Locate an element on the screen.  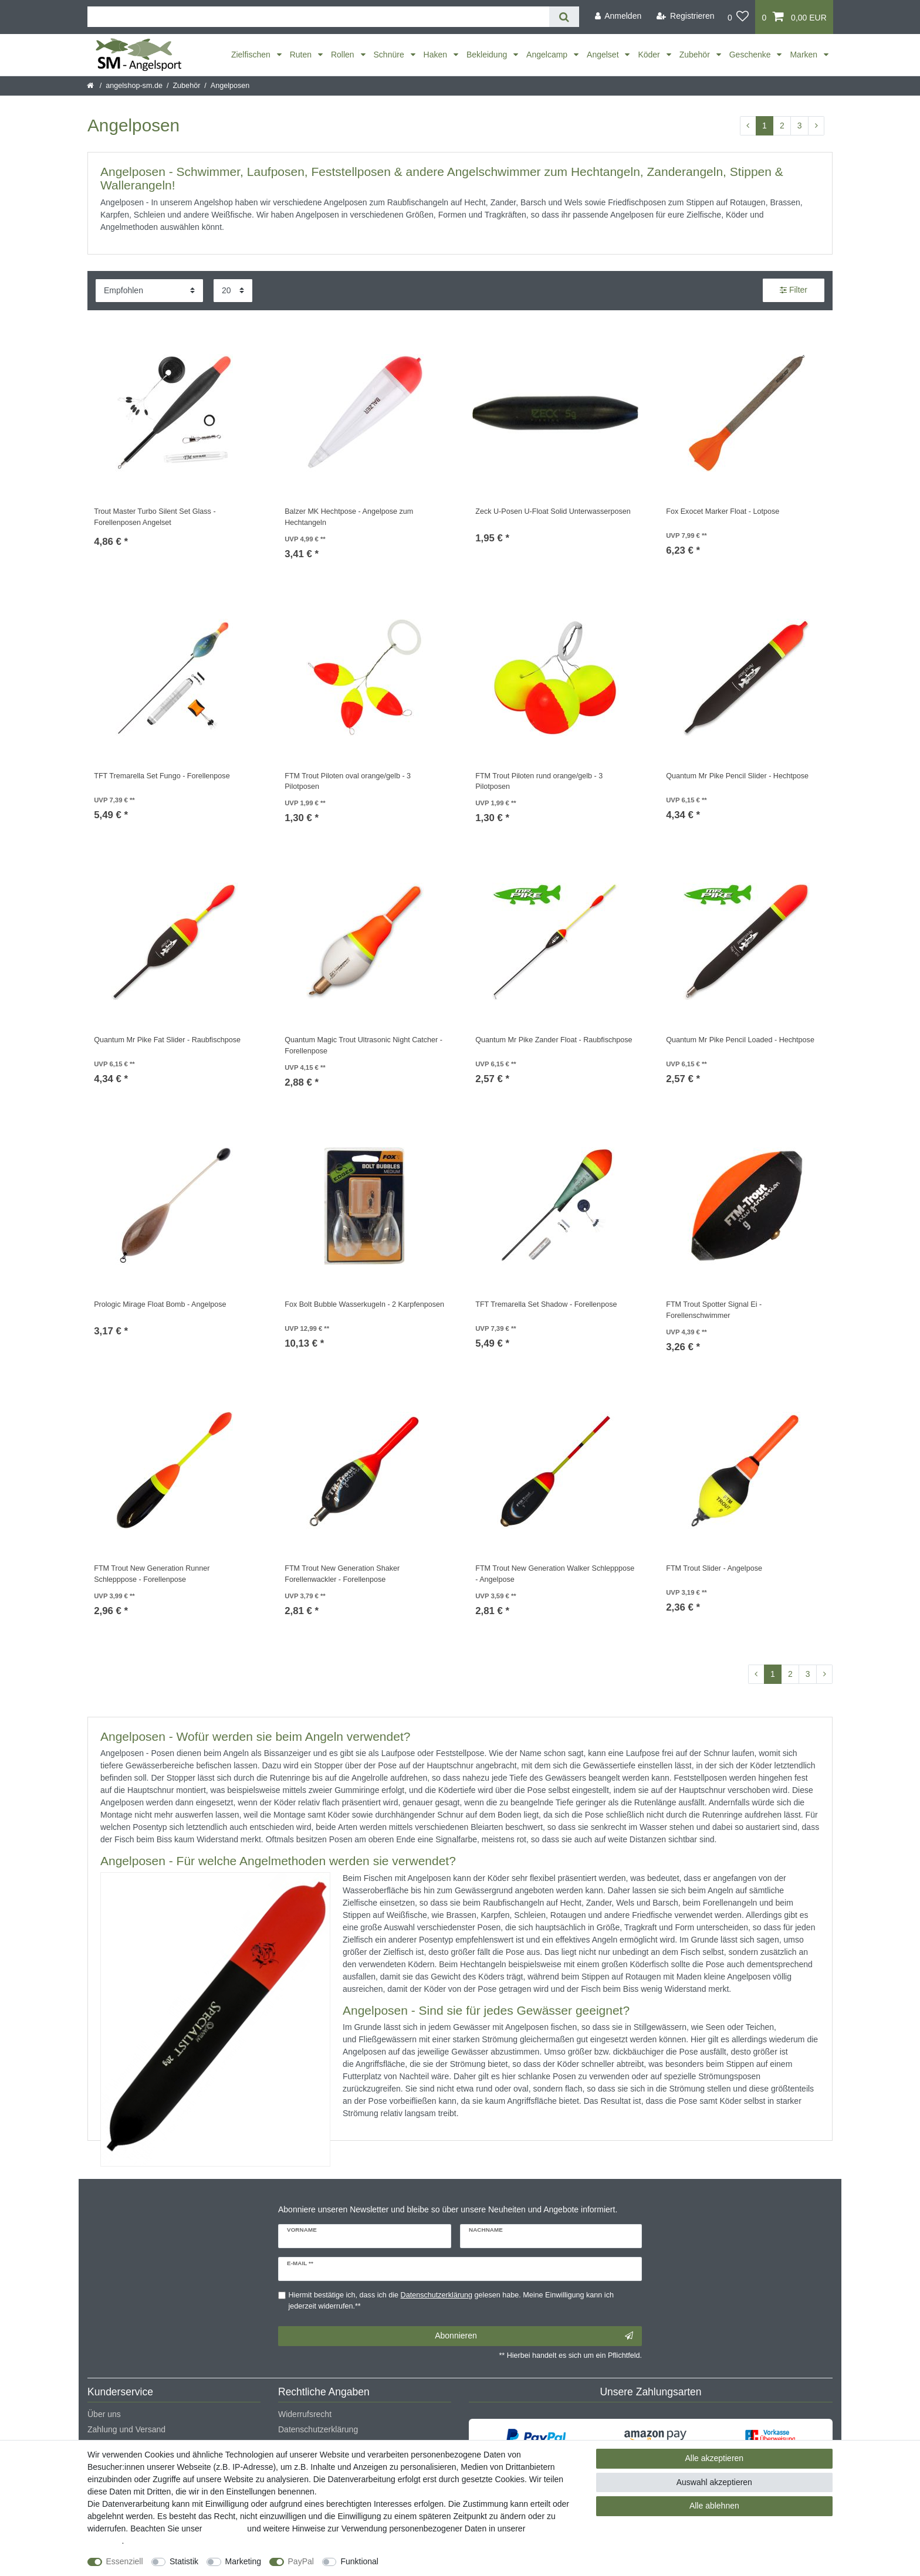
1 [Zu Seite 1] is located at coordinates (764, 125).